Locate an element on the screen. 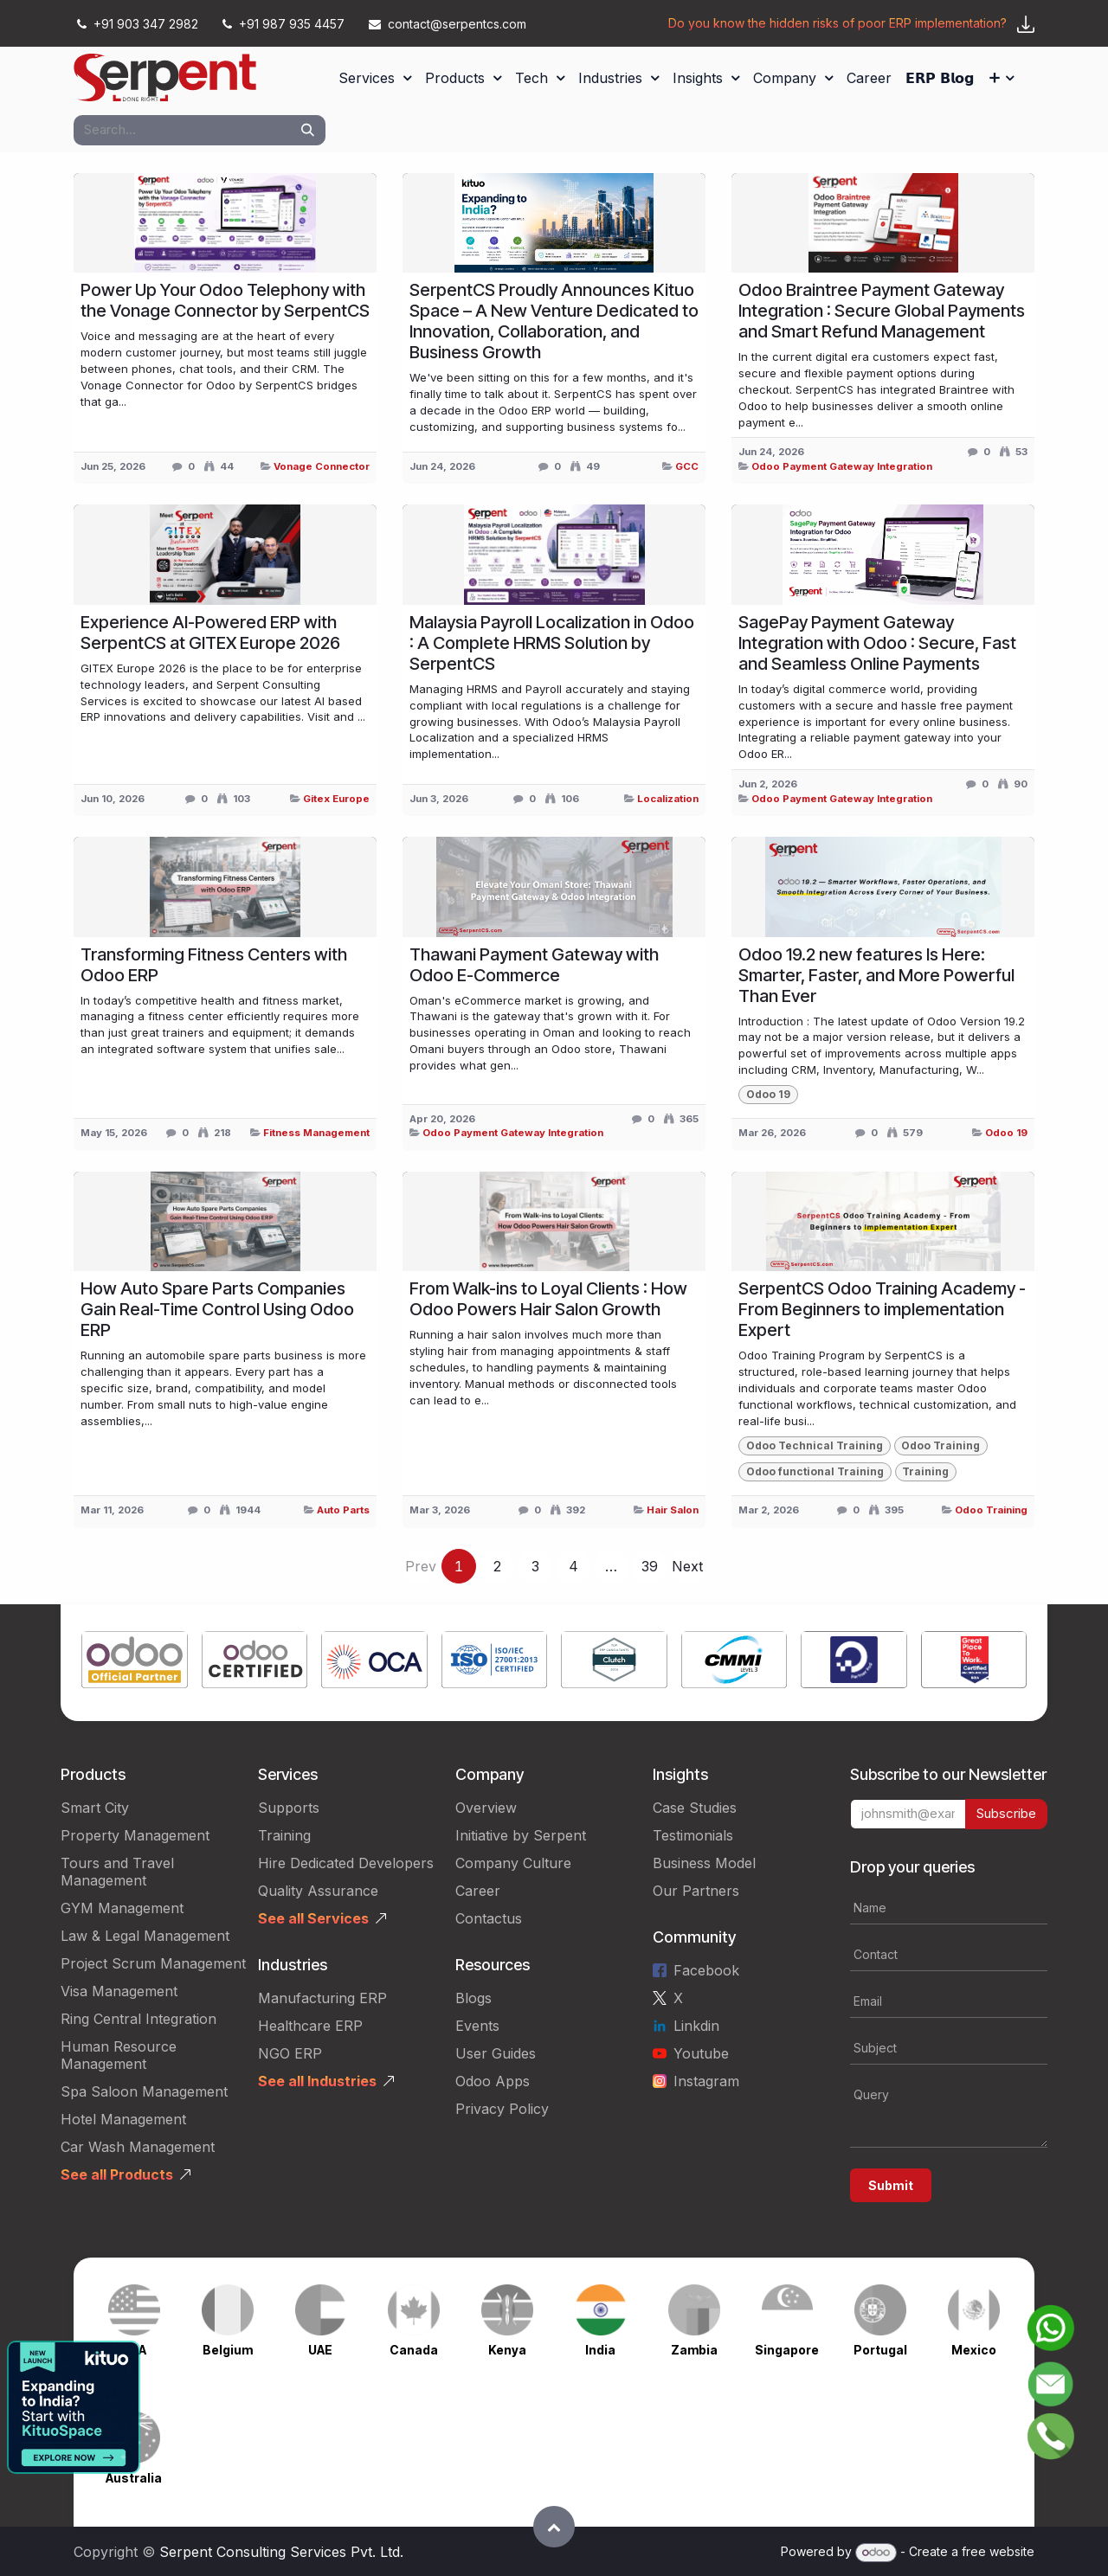 This screenshot has width=1108, height=2576. UAE is located at coordinates (320, 2349).